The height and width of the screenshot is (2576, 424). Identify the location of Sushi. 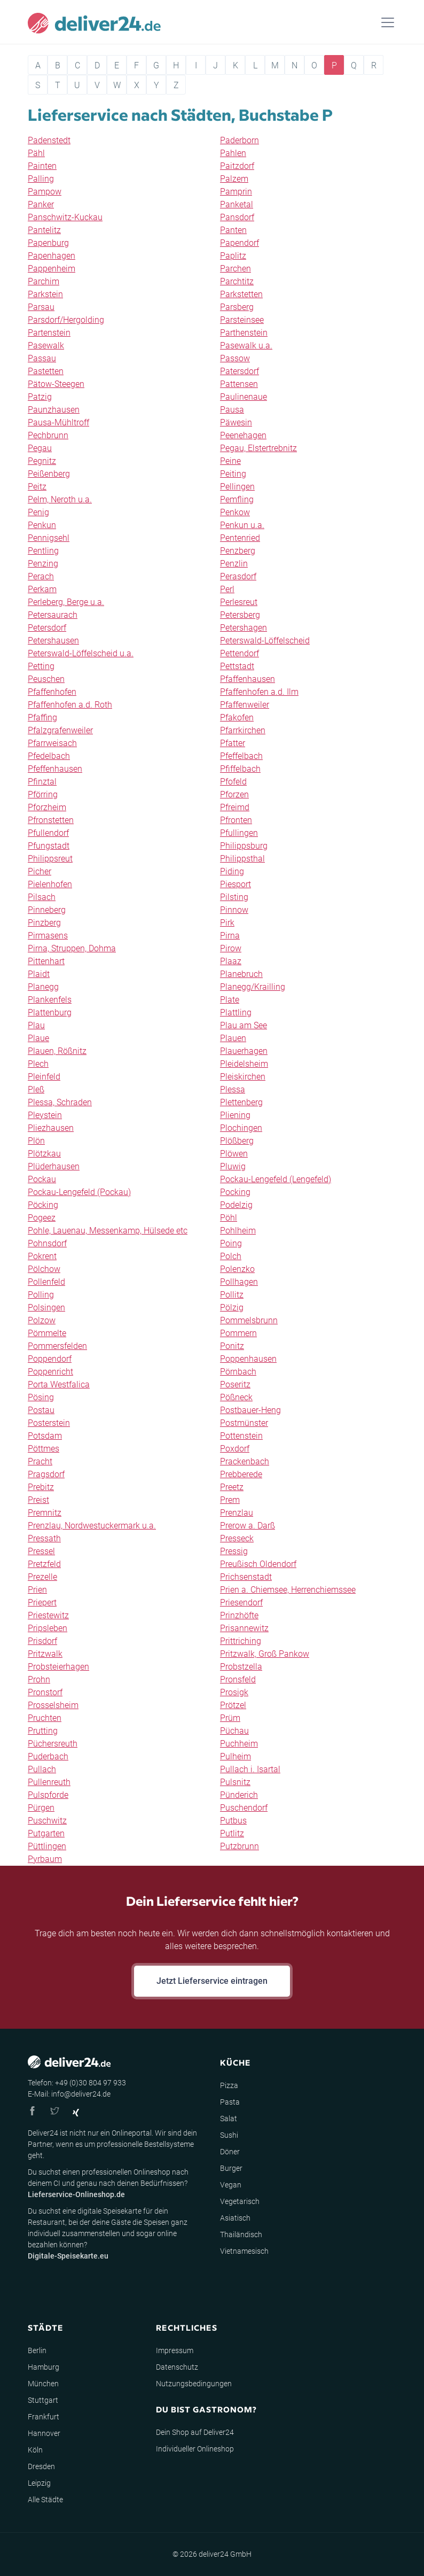
(229, 2135).